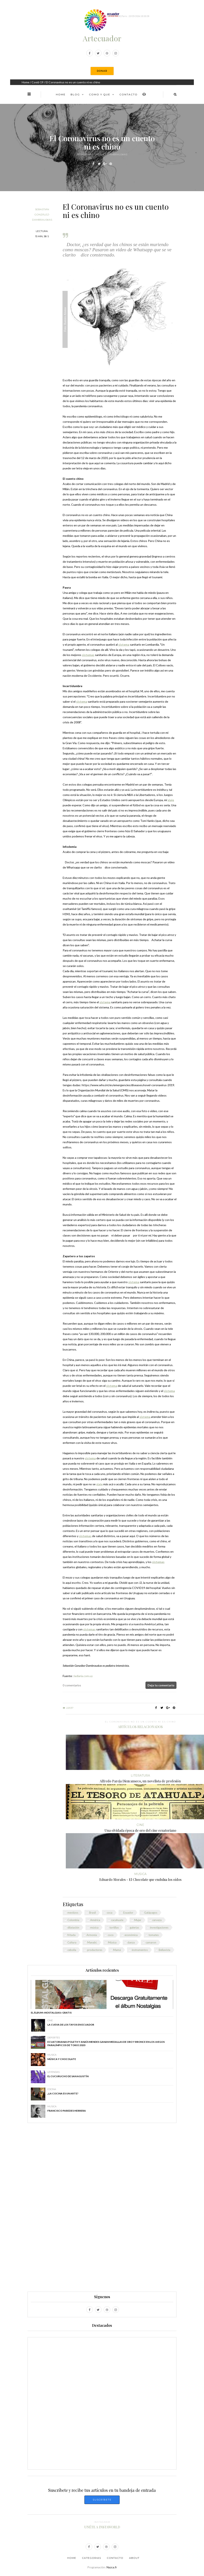 This screenshot has height=2576, width=204. What do you see at coordinates (71, 1942) in the screenshot?
I see `Cultura` at bounding box center [71, 1942].